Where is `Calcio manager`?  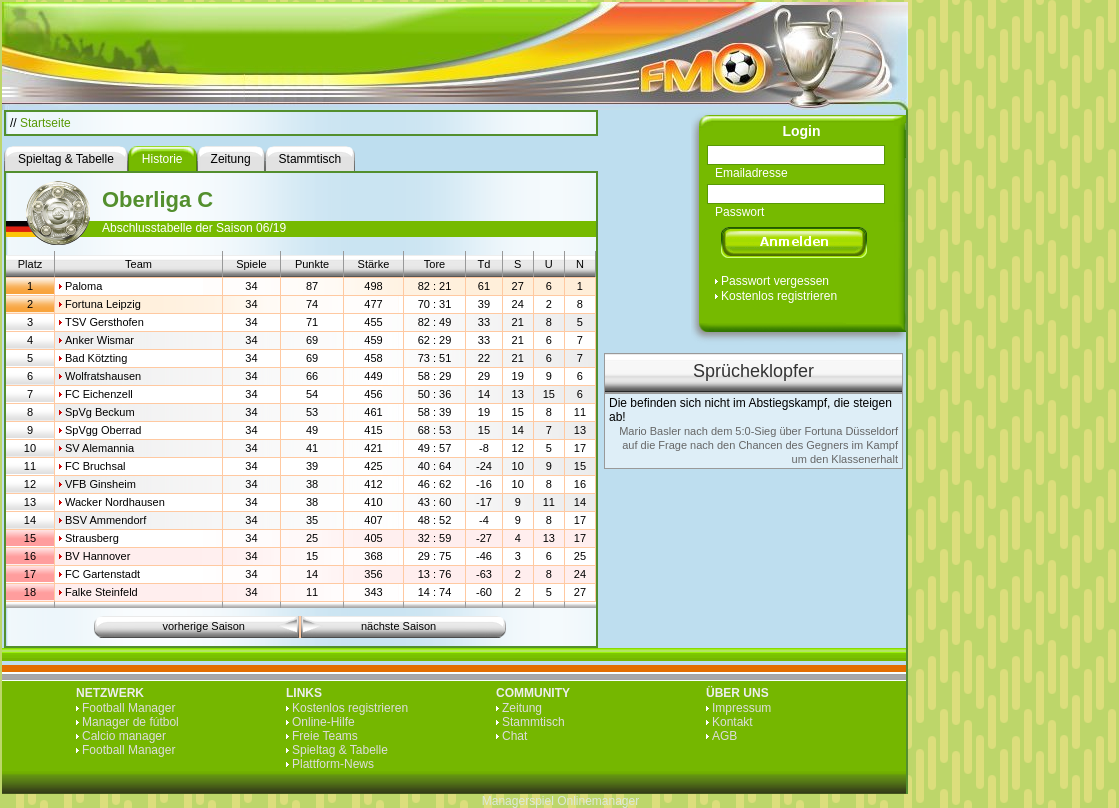
Calcio manager is located at coordinates (124, 736).